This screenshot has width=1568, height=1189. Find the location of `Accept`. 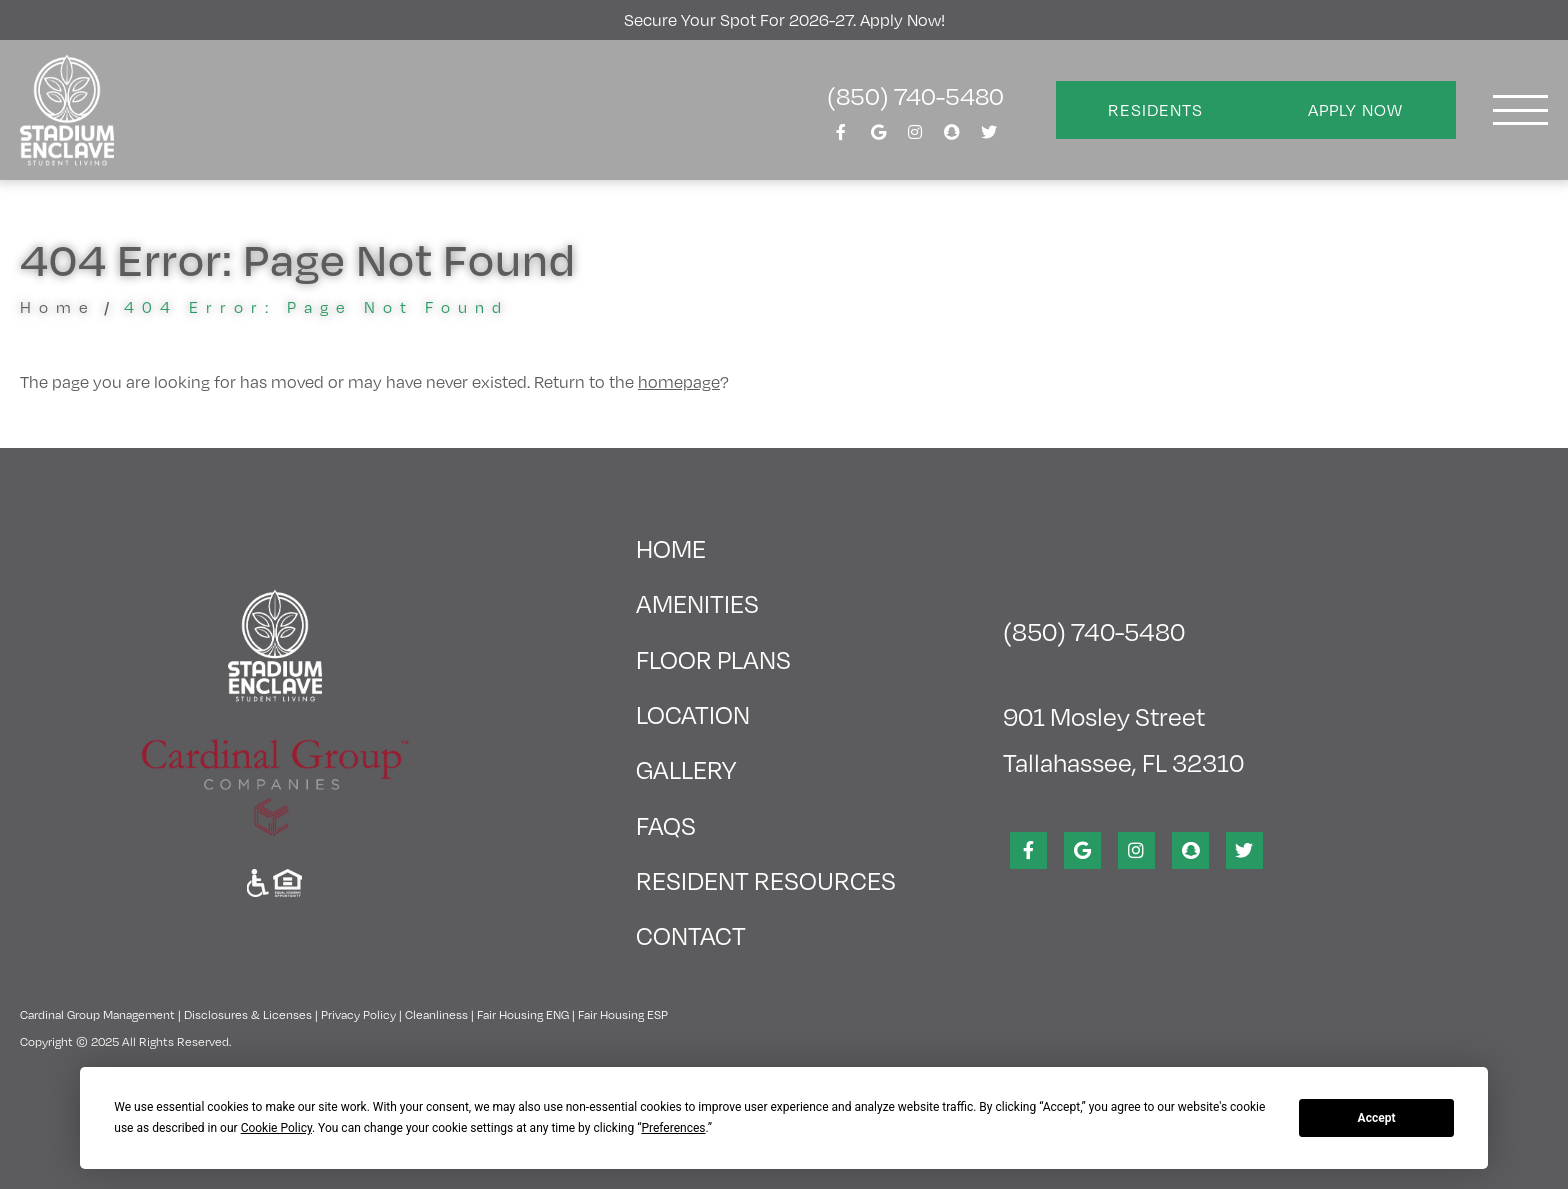

Accept is located at coordinates (1377, 1118).